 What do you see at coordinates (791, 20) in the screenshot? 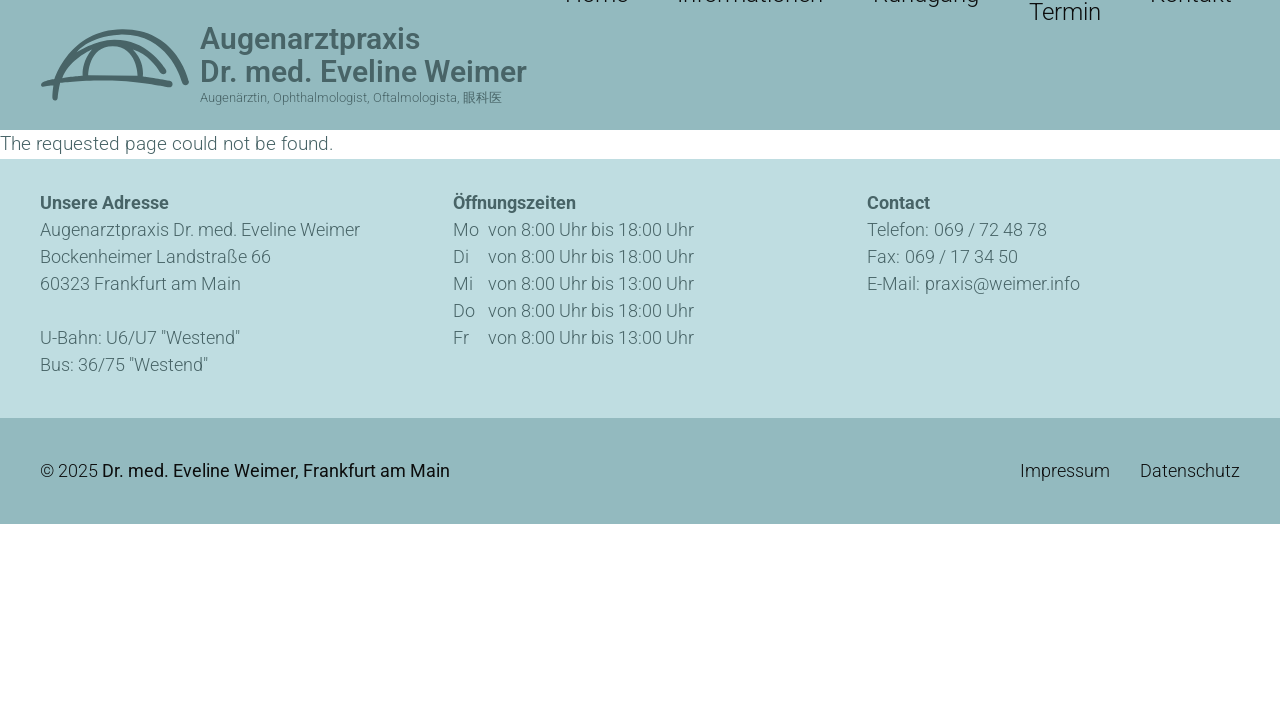
I see `Informationen` at bounding box center [791, 20].